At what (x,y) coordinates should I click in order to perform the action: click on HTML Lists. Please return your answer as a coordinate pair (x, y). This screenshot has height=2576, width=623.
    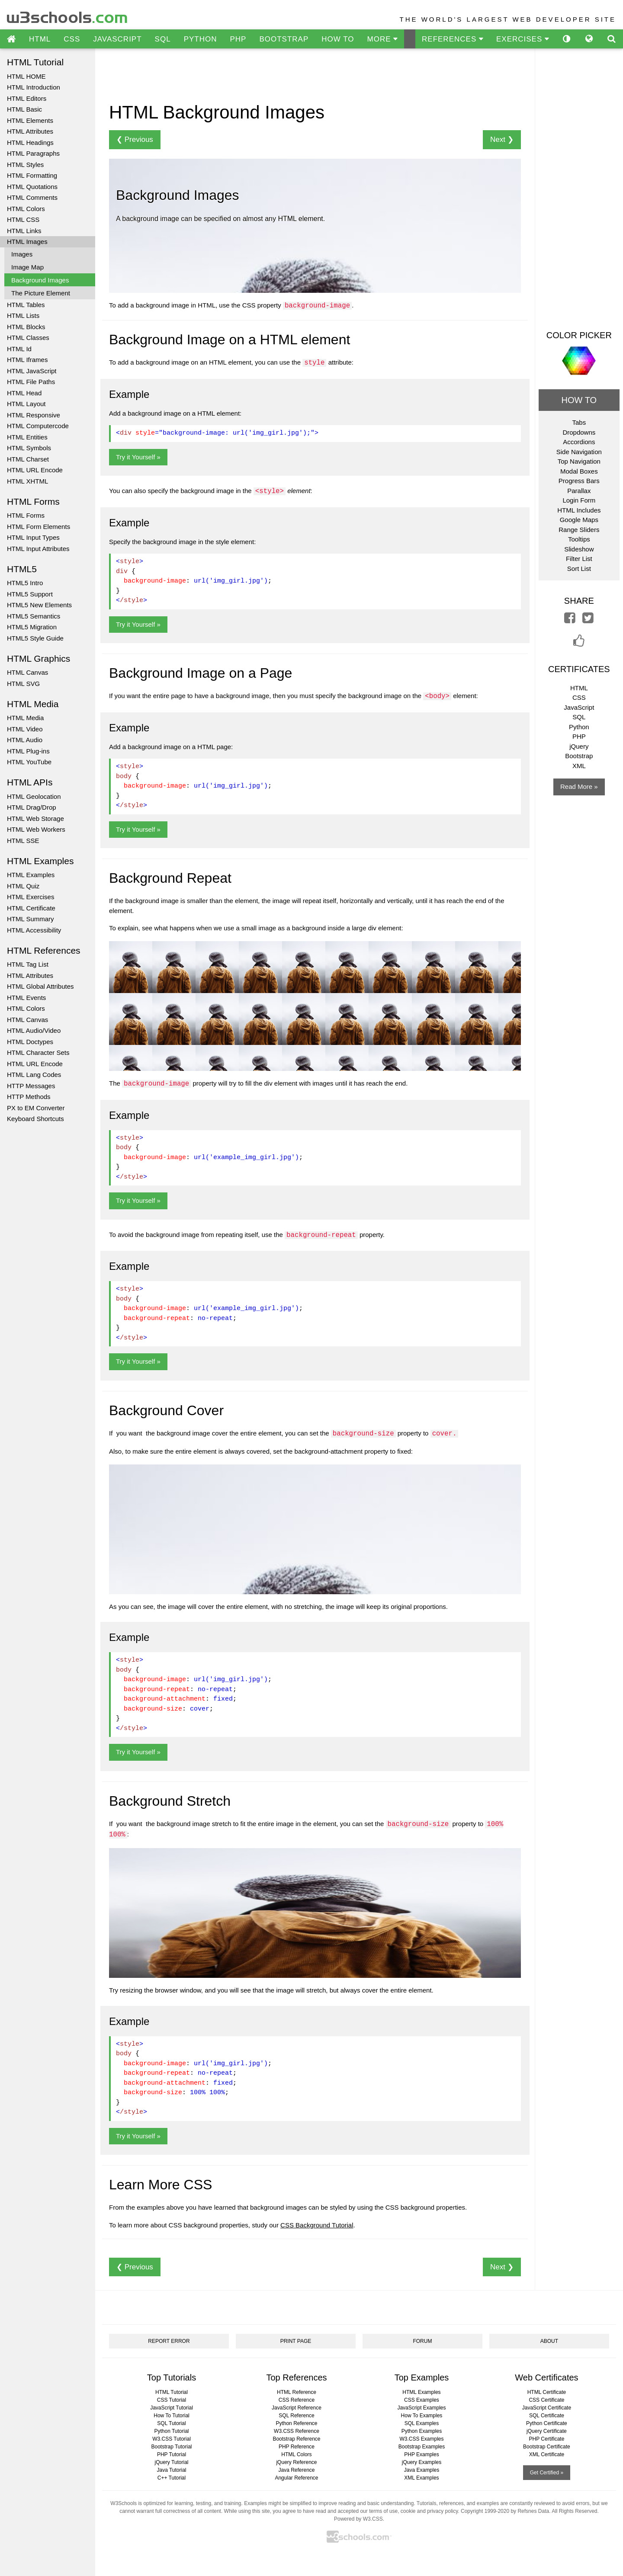
    Looking at the image, I should click on (23, 315).